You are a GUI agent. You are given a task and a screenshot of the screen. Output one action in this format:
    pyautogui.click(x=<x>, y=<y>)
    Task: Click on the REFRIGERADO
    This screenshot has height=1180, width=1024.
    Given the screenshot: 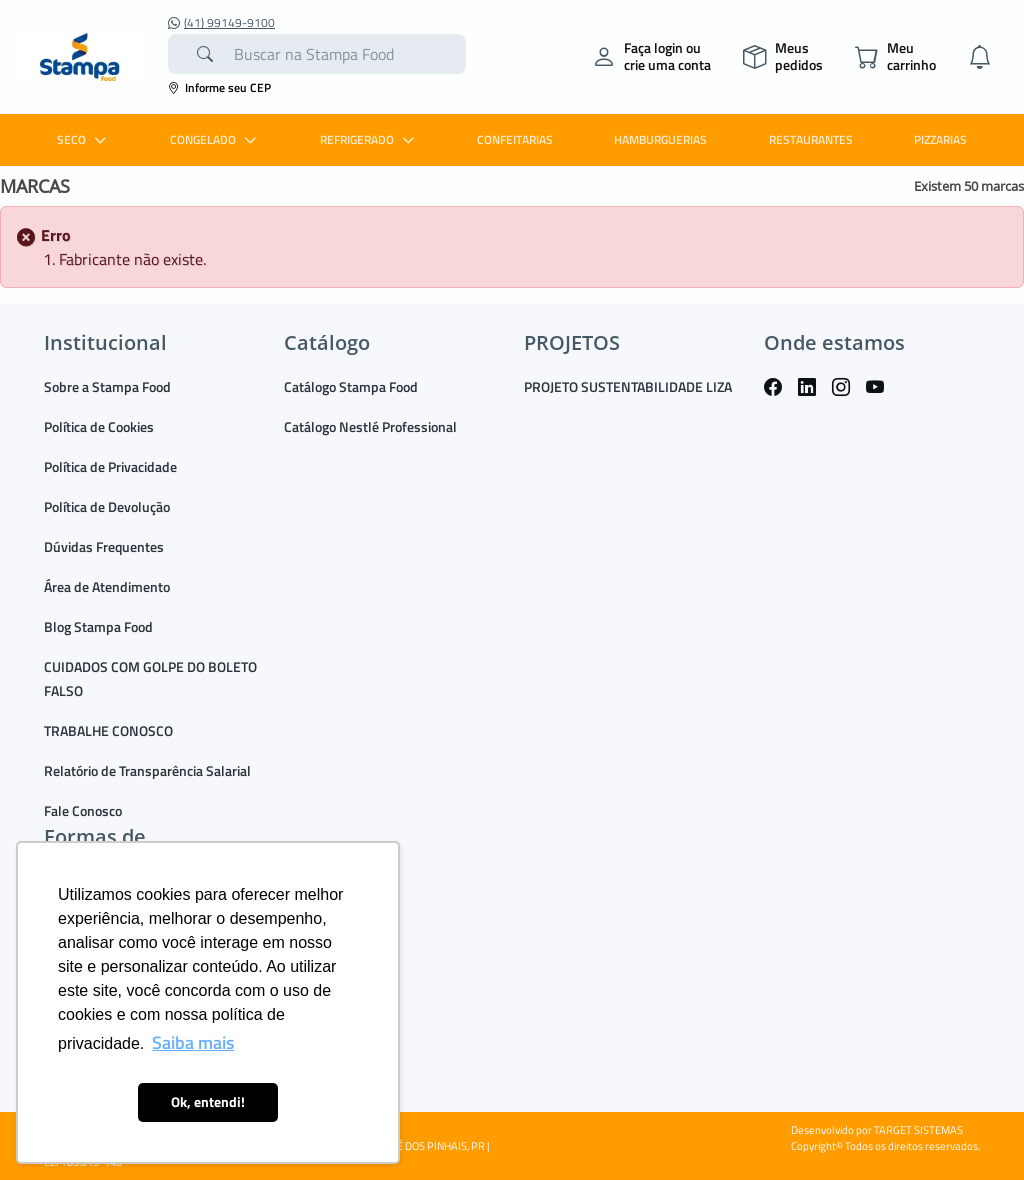 What is the action you would take?
    pyautogui.click(x=369, y=139)
    